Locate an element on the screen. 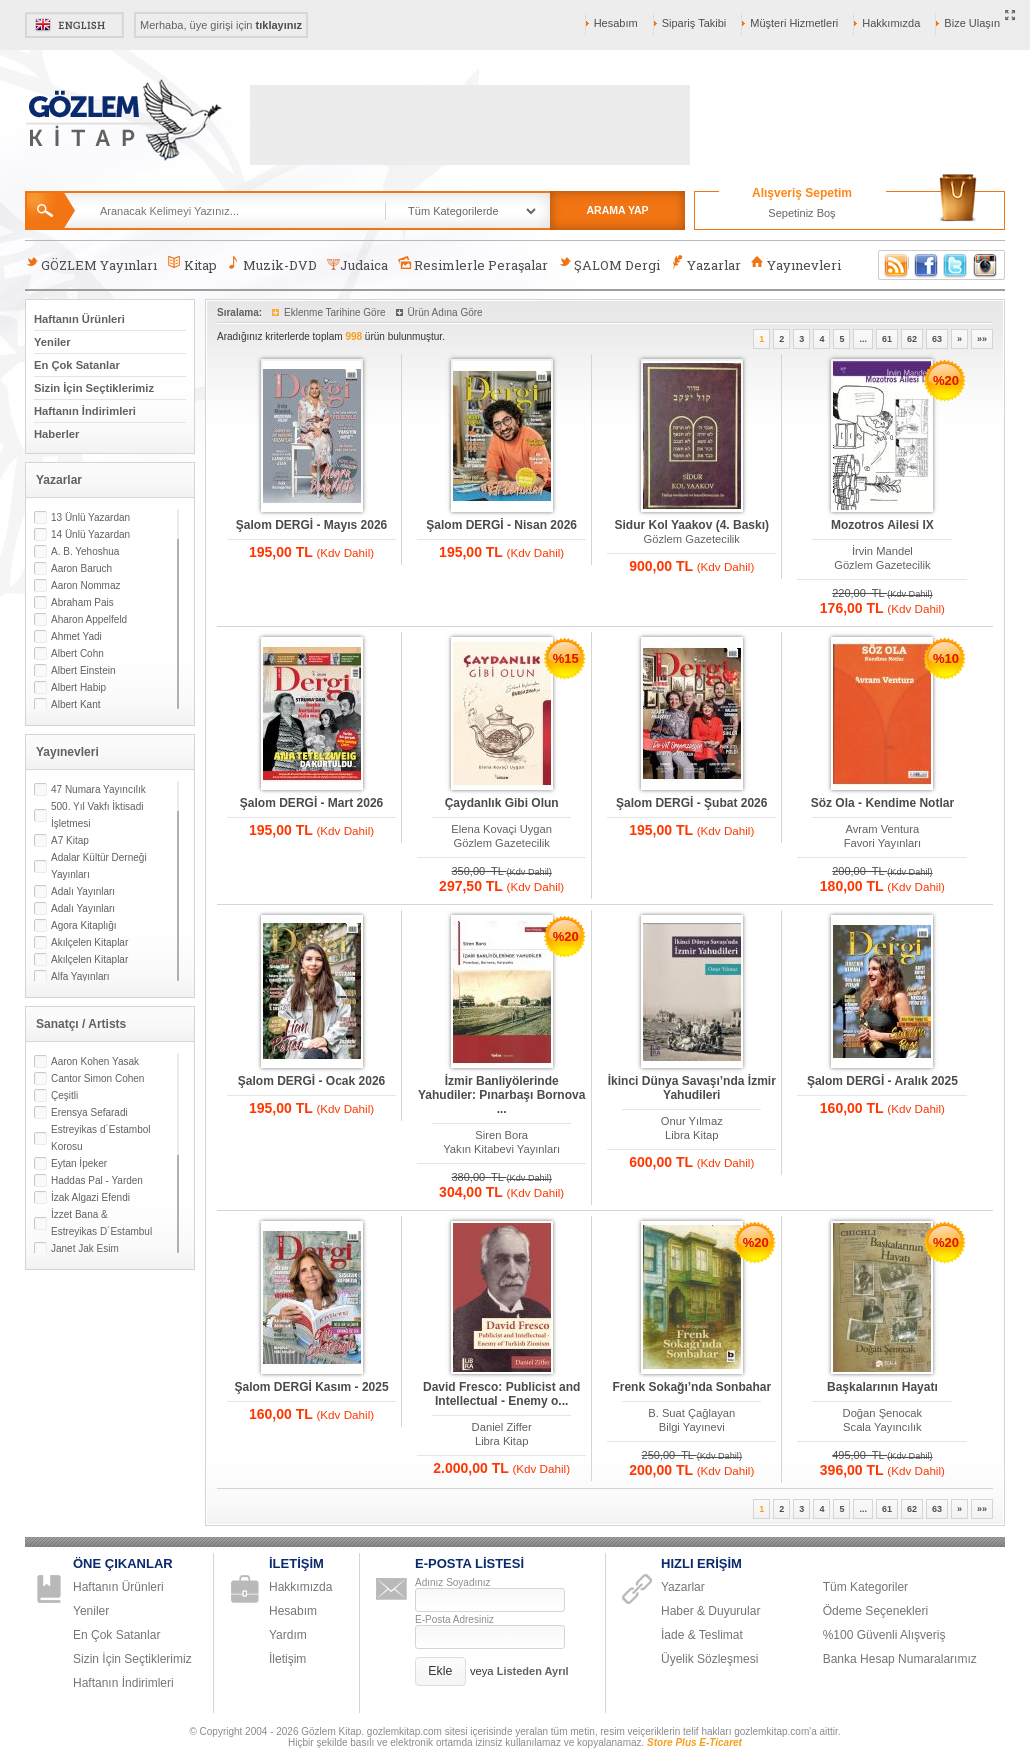 Image resolution: width=1030 pixels, height=1758 pixels. English is located at coordinates (74, 25).